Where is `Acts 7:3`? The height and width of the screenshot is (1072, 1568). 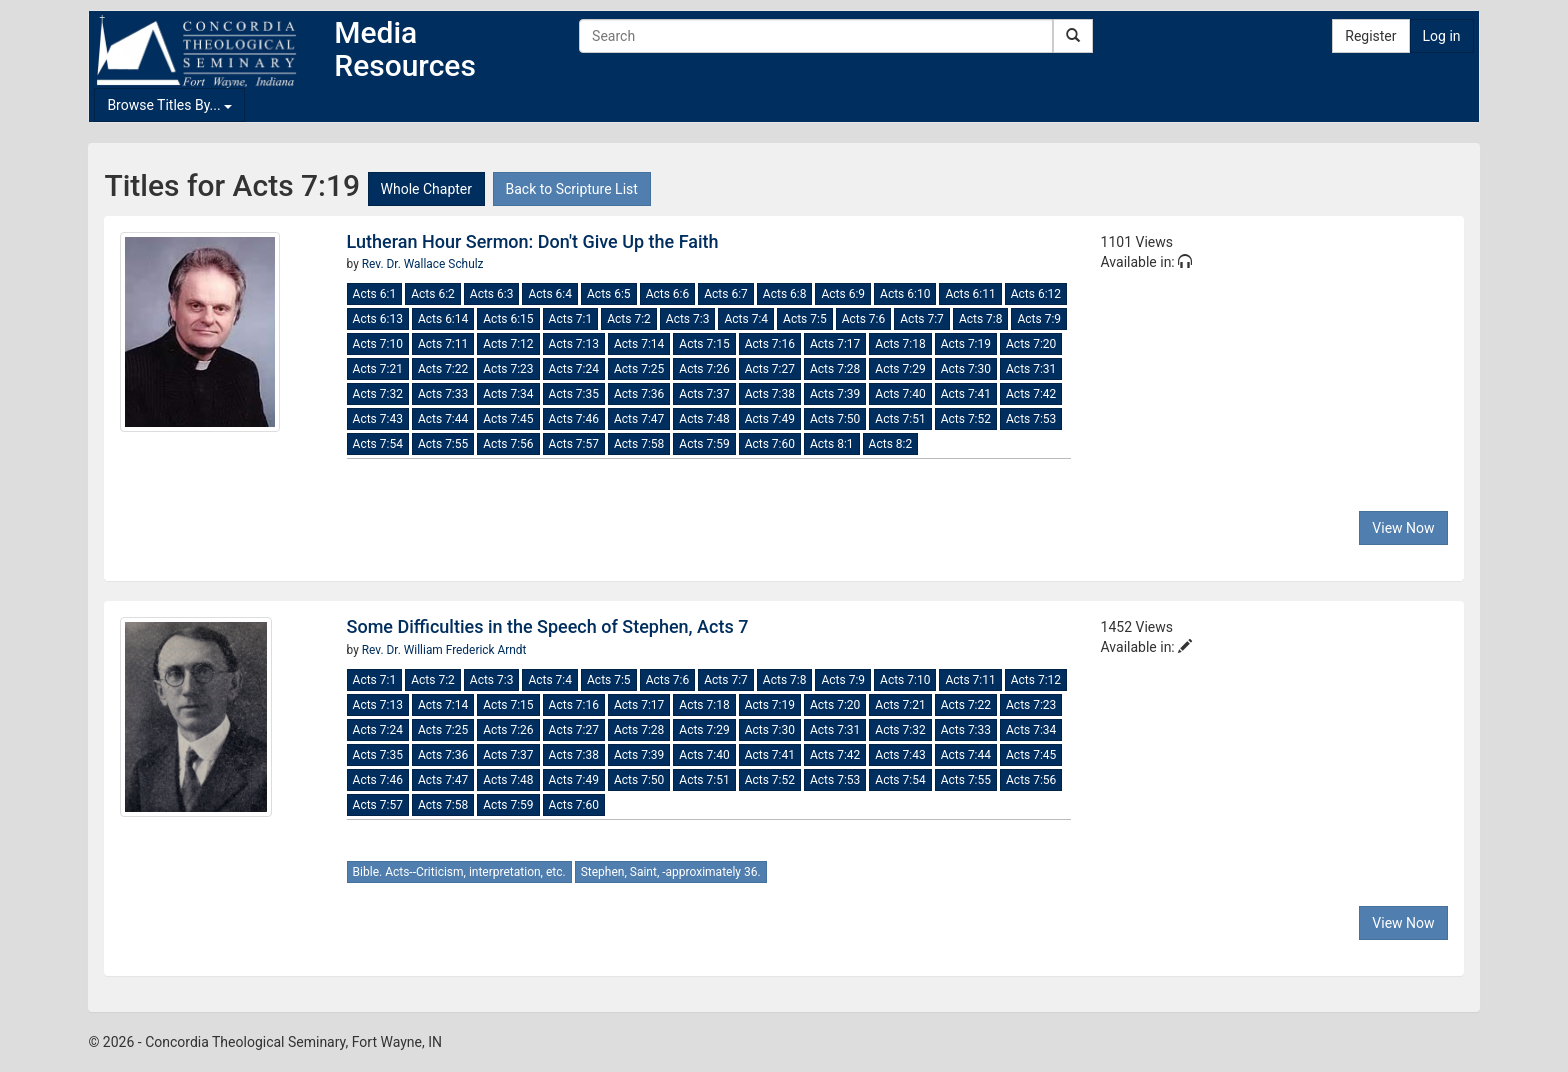 Acts 7:3 is located at coordinates (688, 319).